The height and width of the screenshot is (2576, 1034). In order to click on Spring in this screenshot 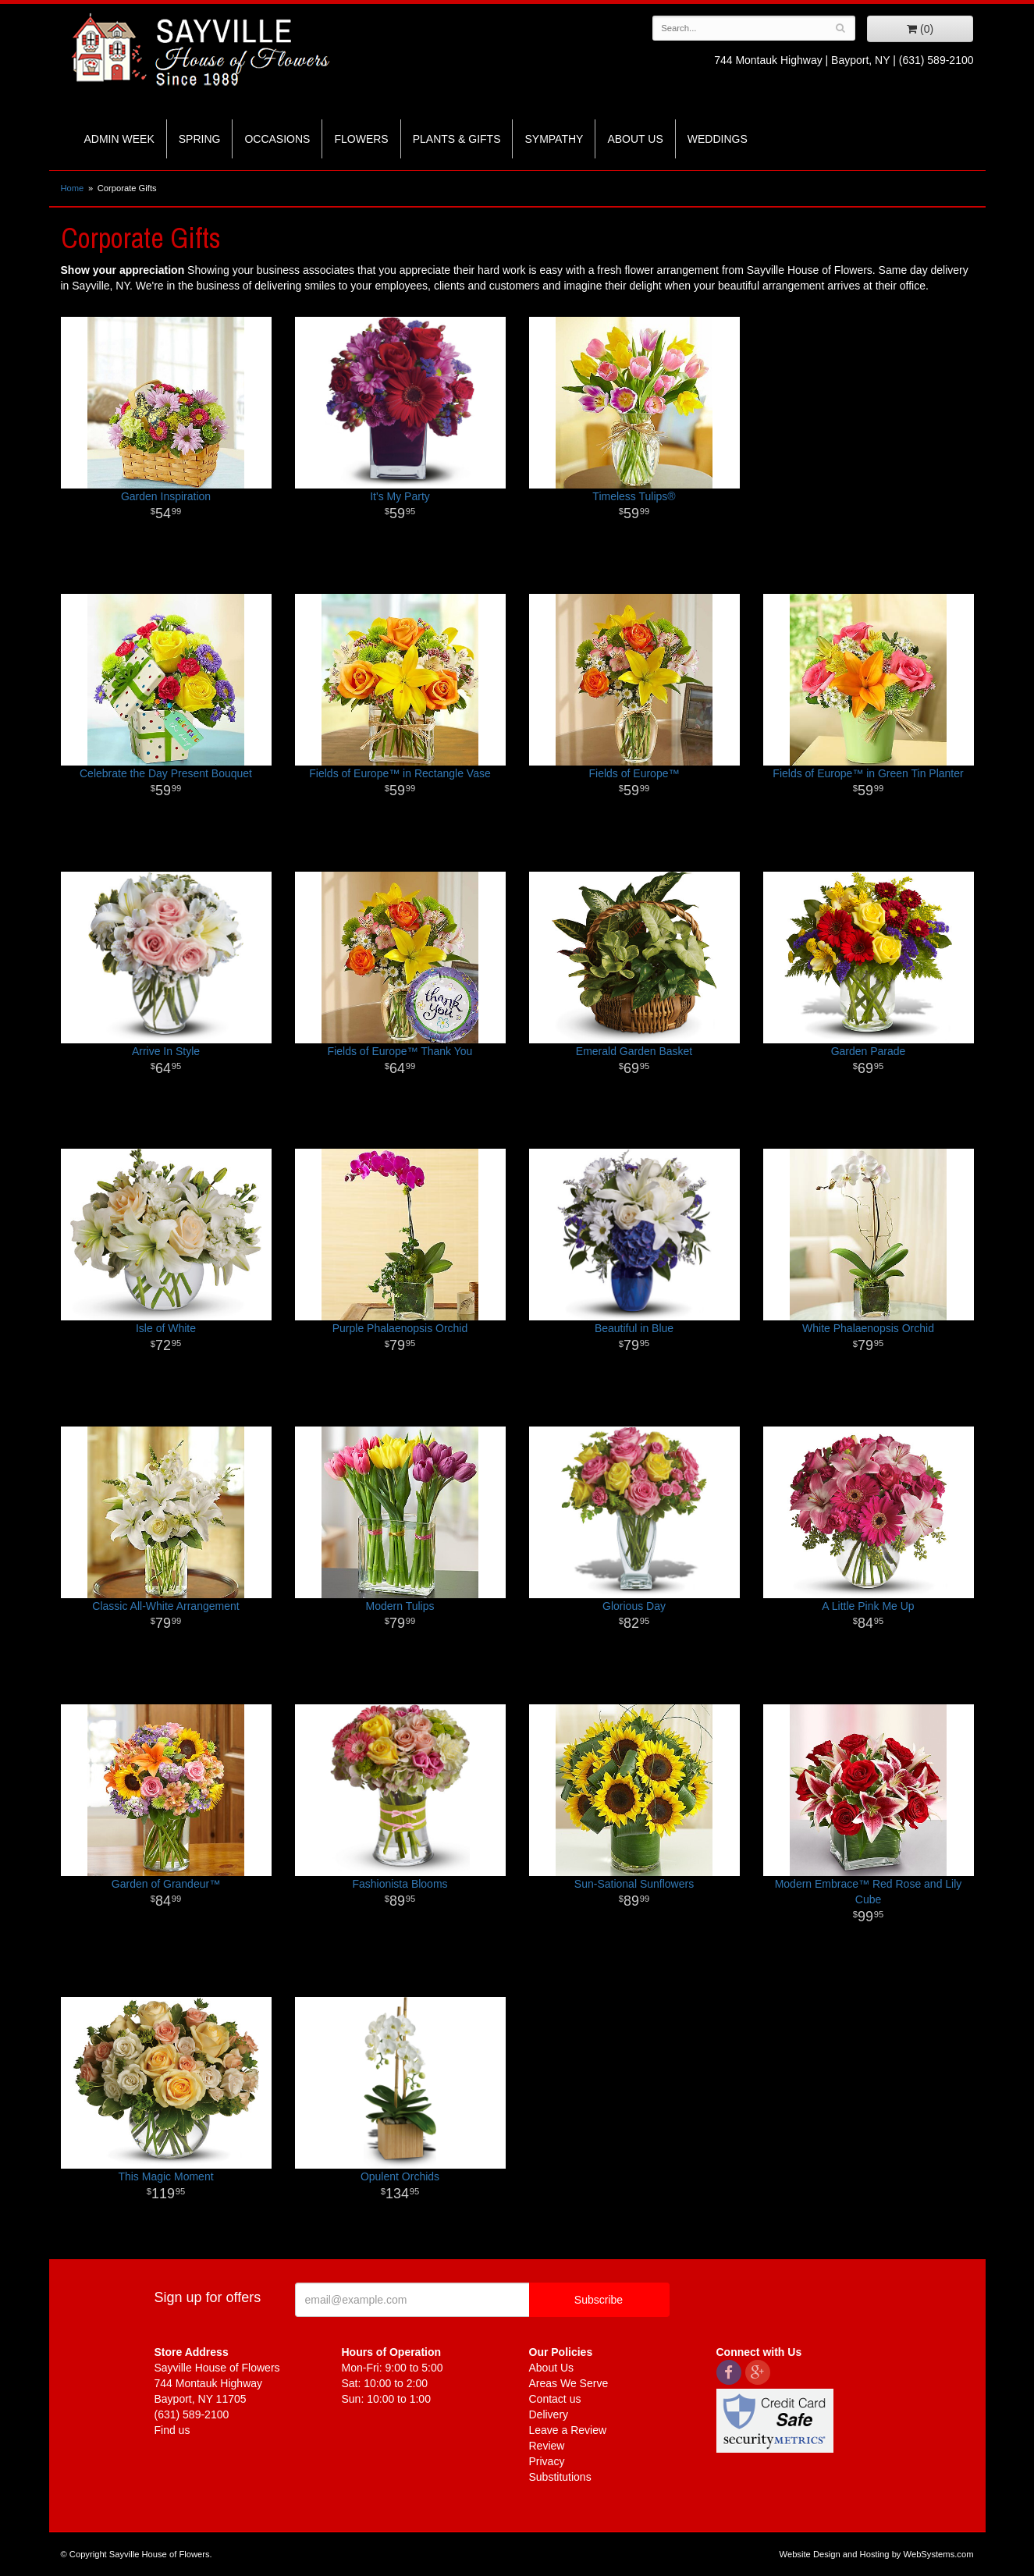, I will do `click(200, 139)`.